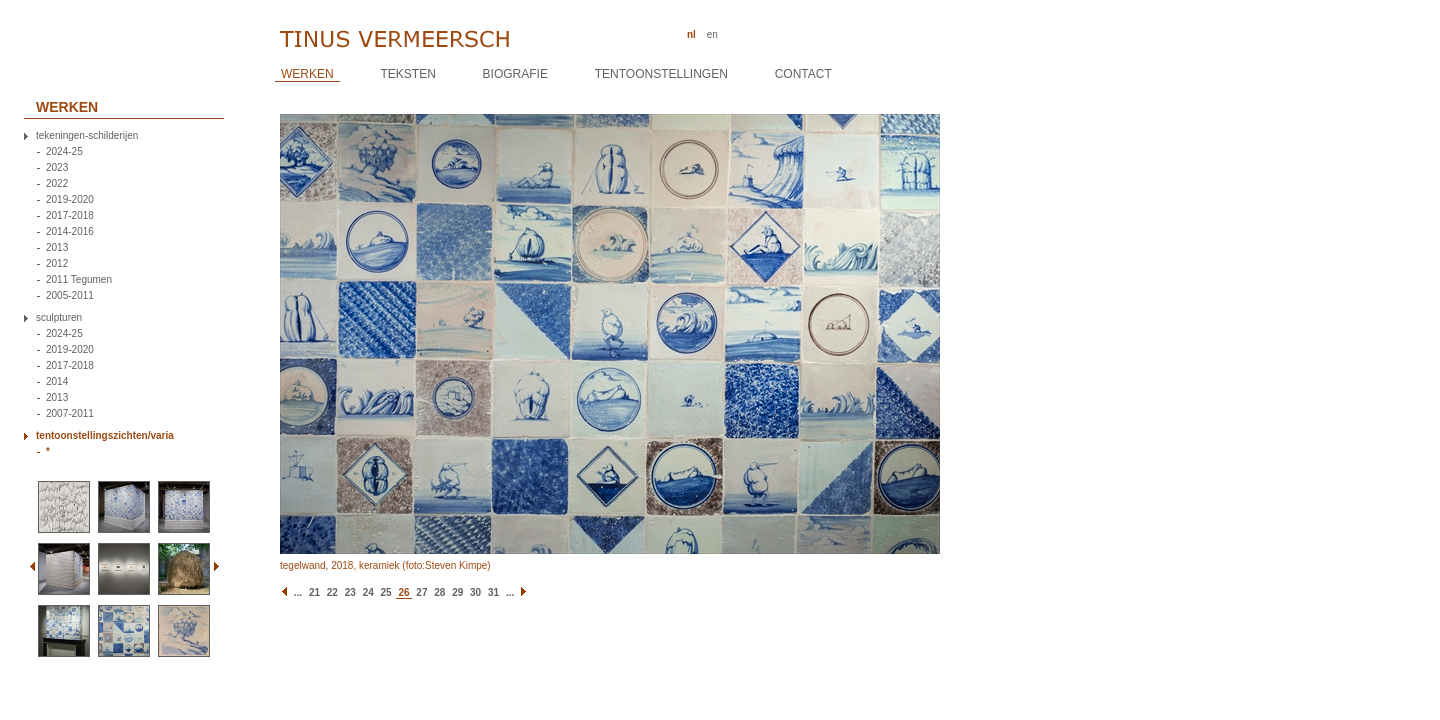 This screenshot has width=1440, height=720. What do you see at coordinates (457, 592) in the screenshot?
I see `29` at bounding box center [457, 592].